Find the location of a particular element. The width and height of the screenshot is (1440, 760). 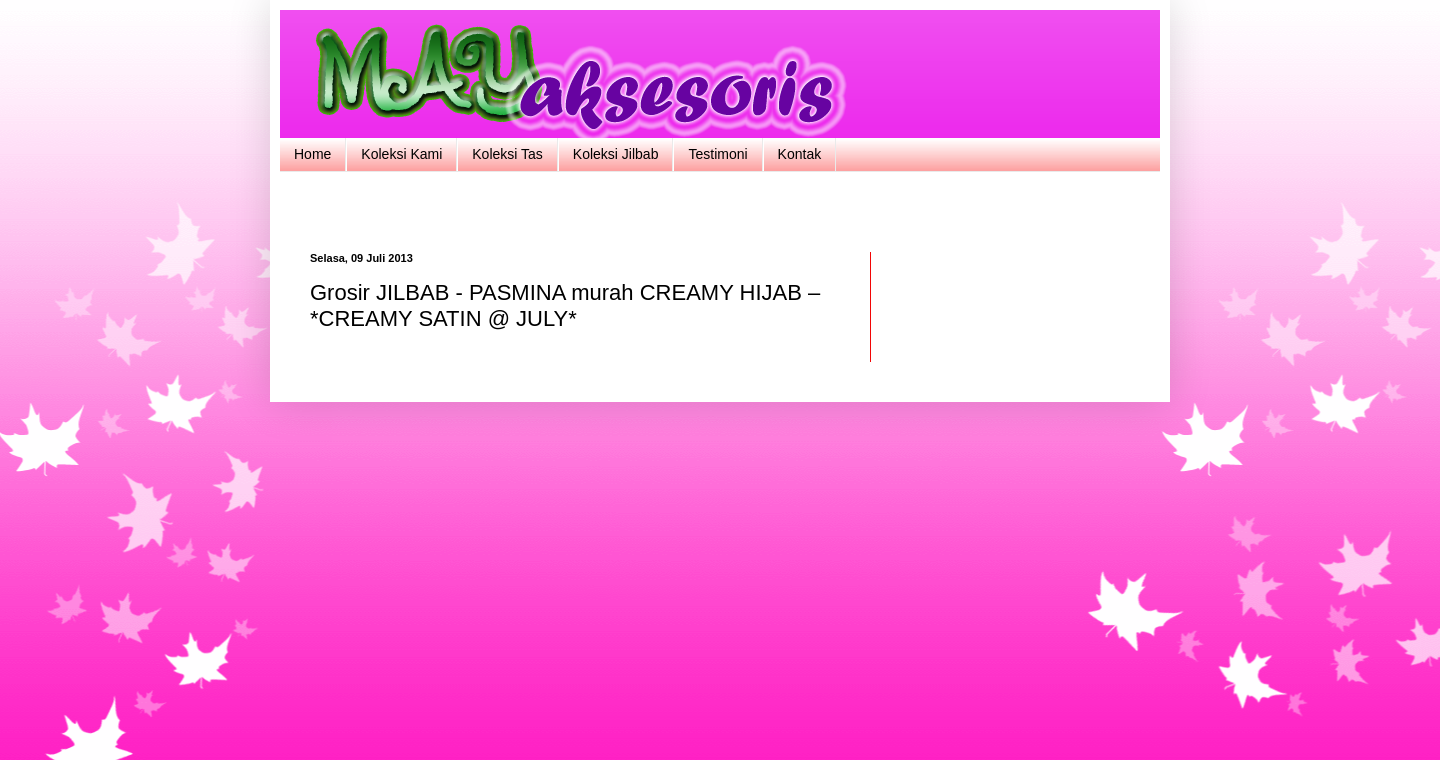

[Advertisement] is located at coordinates (720, 209).